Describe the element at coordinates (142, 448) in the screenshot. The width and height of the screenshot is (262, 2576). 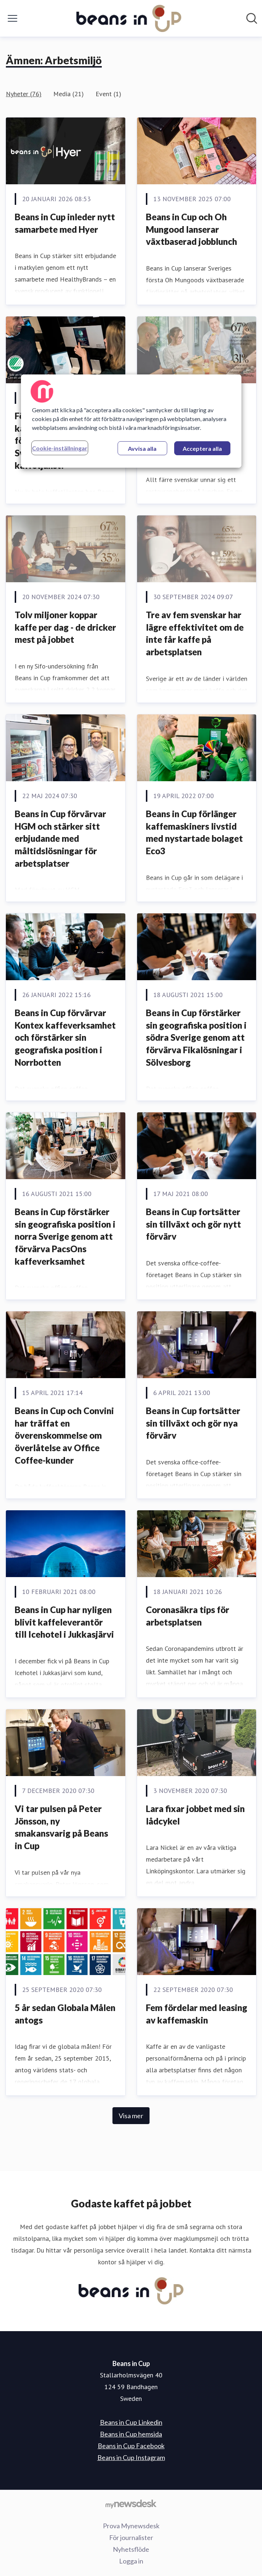
I see `Avvisa alla` at that location.